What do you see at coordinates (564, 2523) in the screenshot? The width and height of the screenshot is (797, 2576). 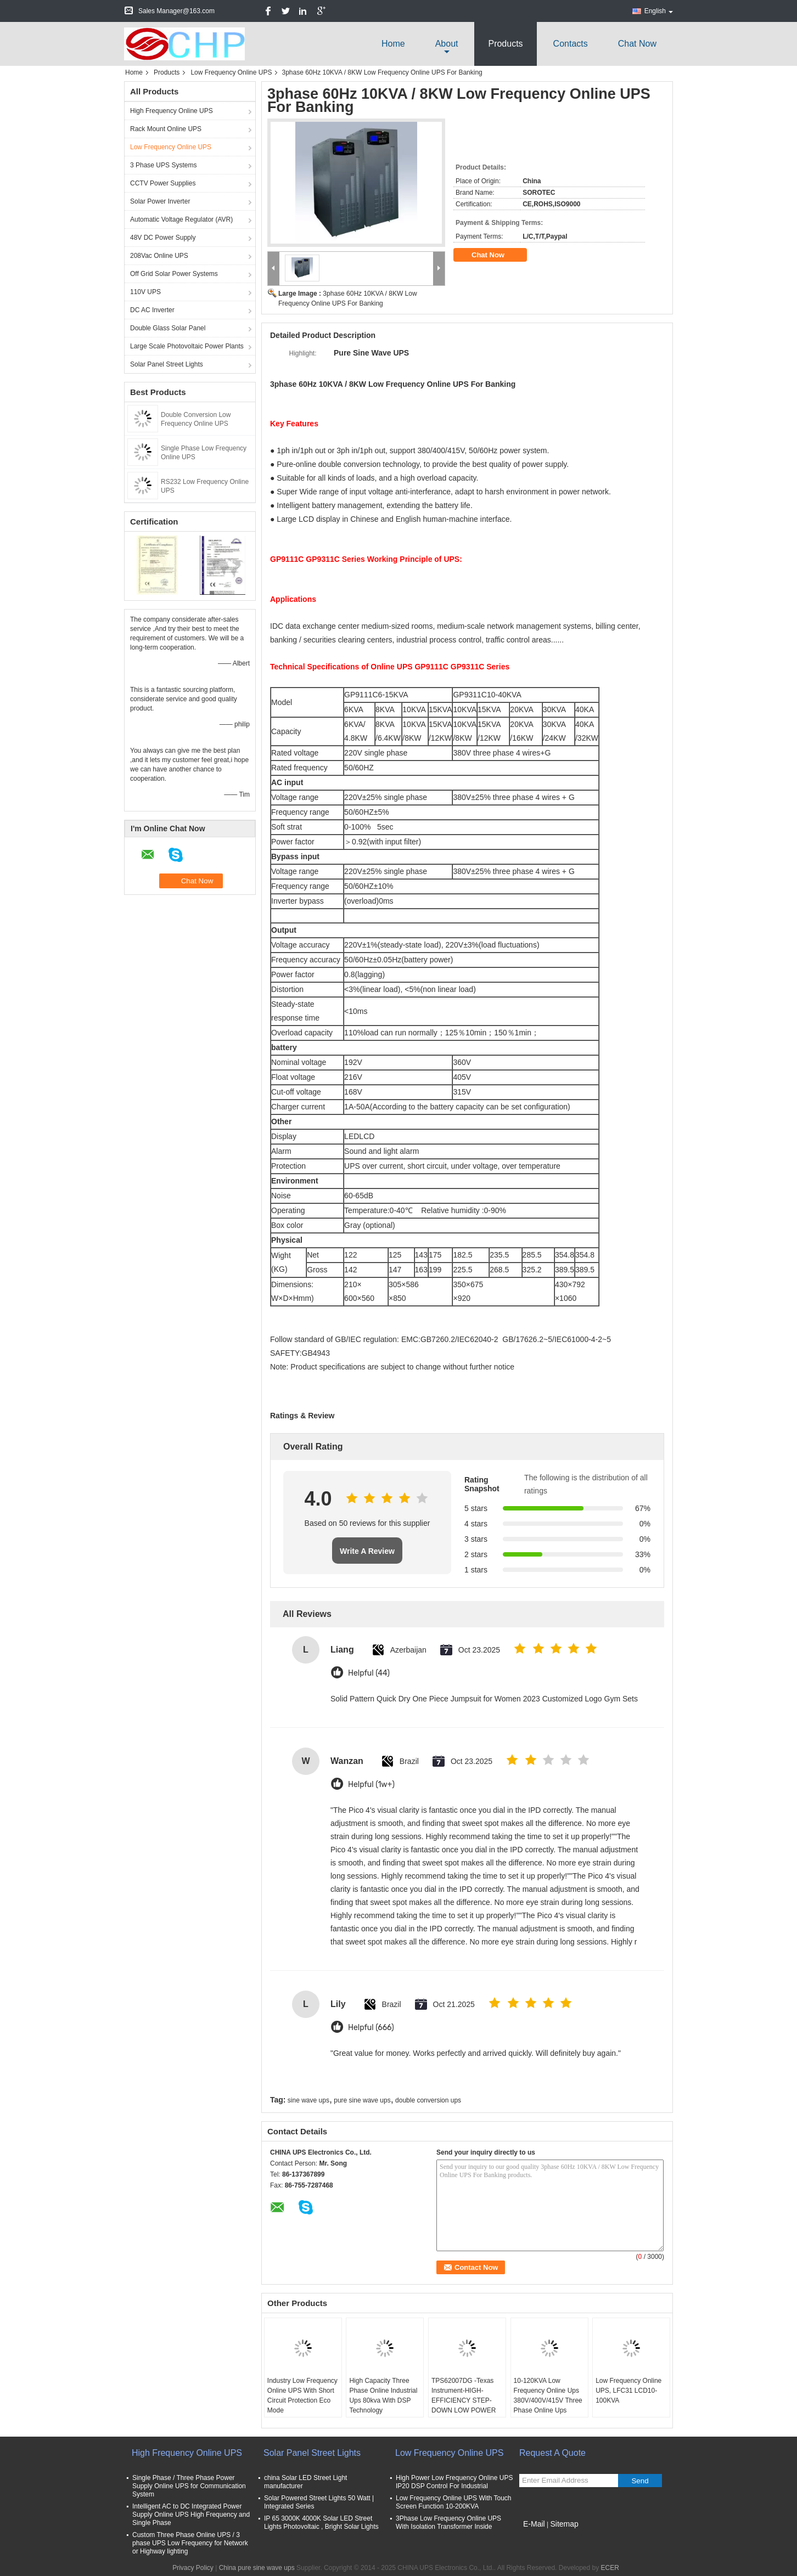 I see `Sitemap` at bounding box center [564, 2523].